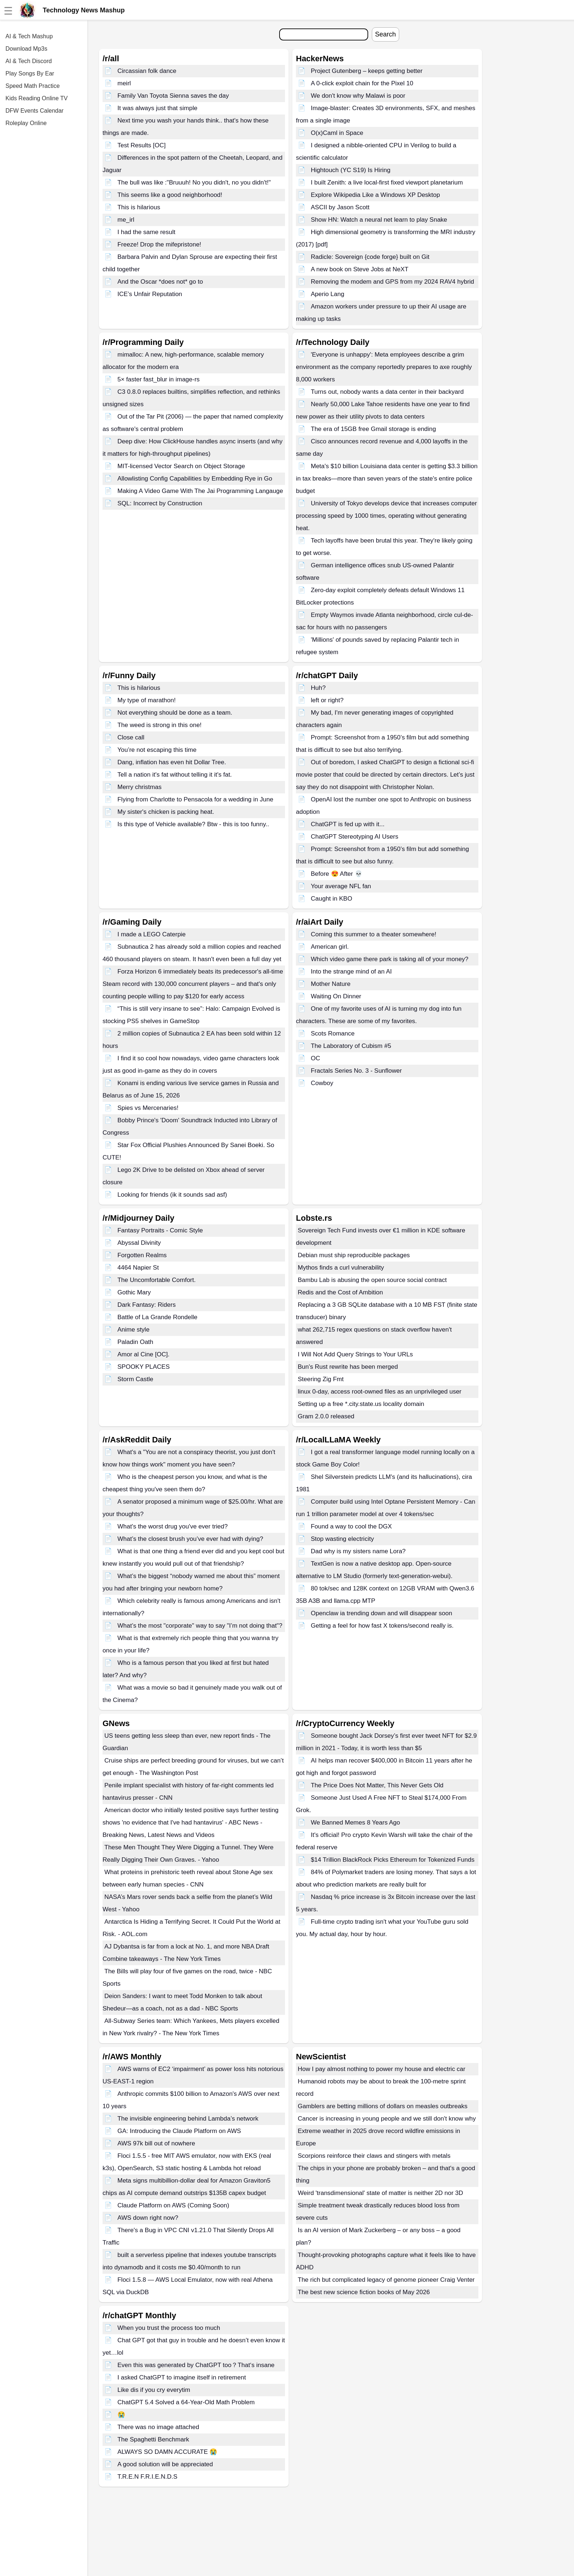  I want to click on Mythos finds a curl vulnerability, so click(341, 1267).